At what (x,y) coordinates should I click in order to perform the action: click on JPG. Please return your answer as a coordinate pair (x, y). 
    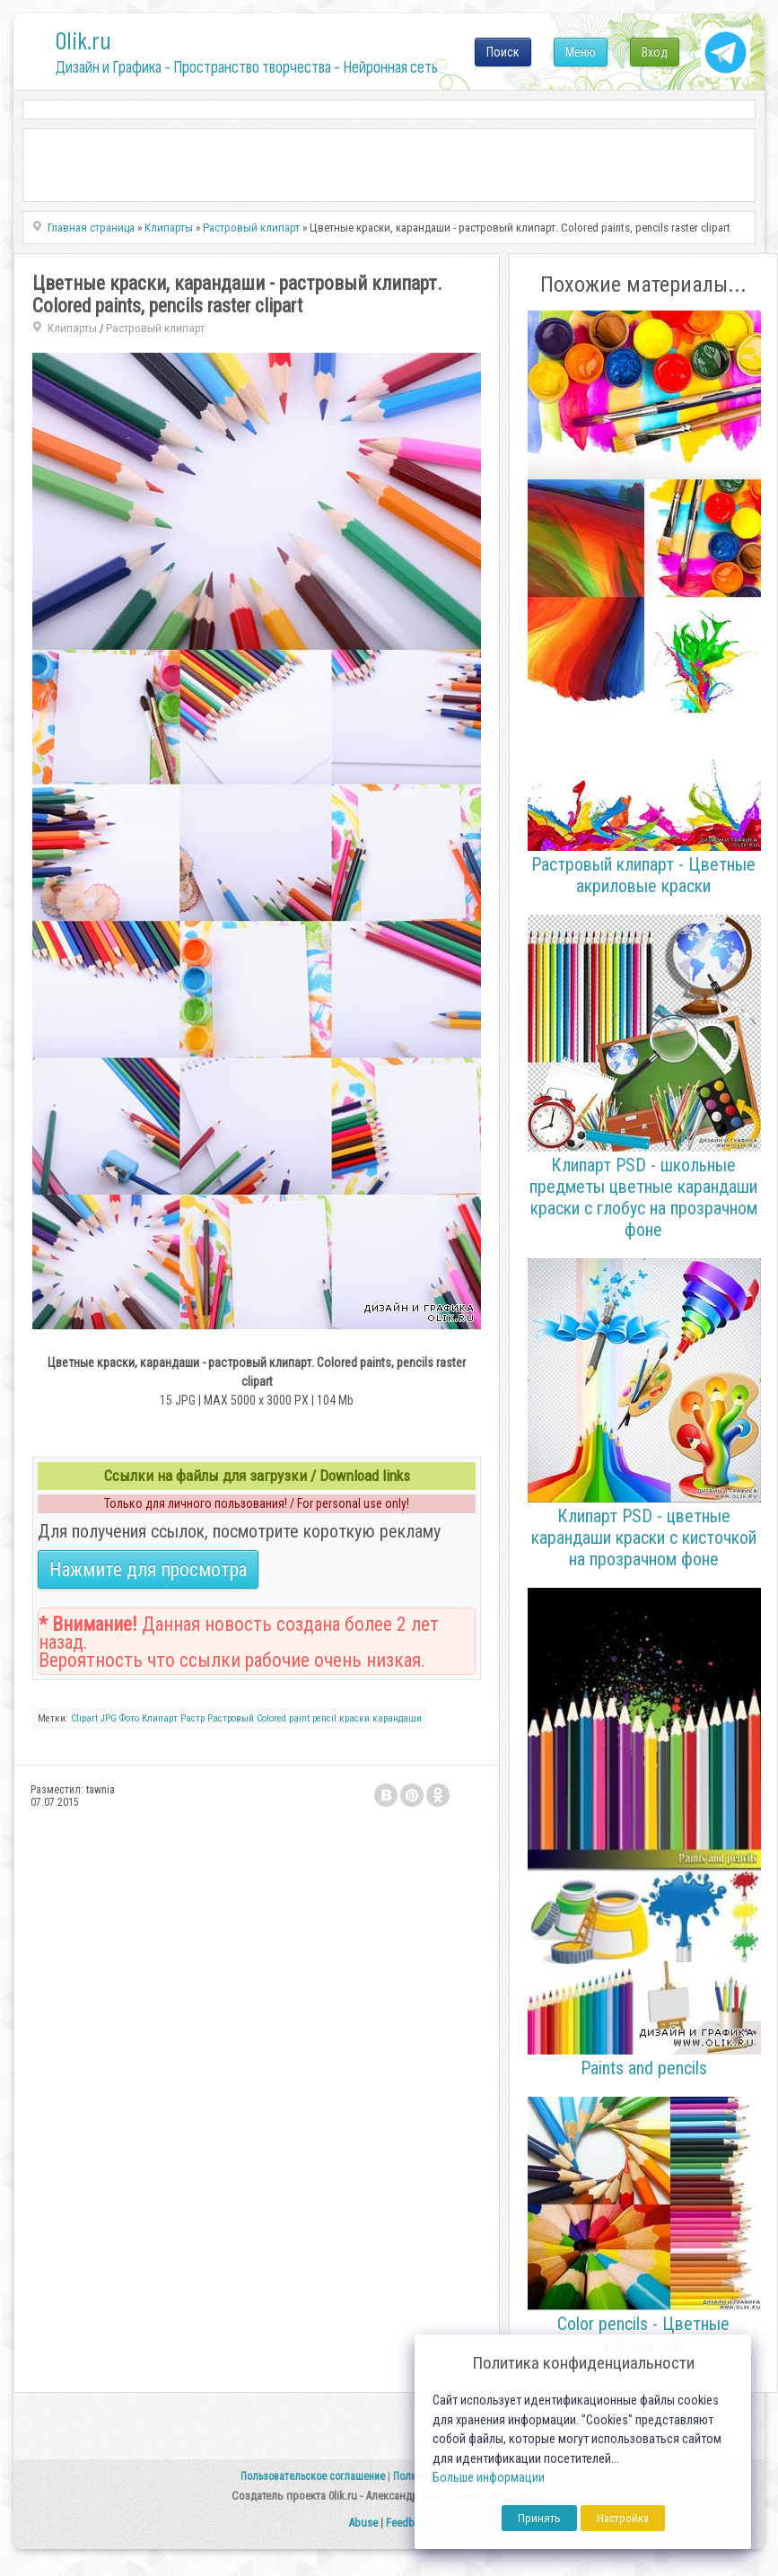
    Looking at the image, I should click on (109, 1718).